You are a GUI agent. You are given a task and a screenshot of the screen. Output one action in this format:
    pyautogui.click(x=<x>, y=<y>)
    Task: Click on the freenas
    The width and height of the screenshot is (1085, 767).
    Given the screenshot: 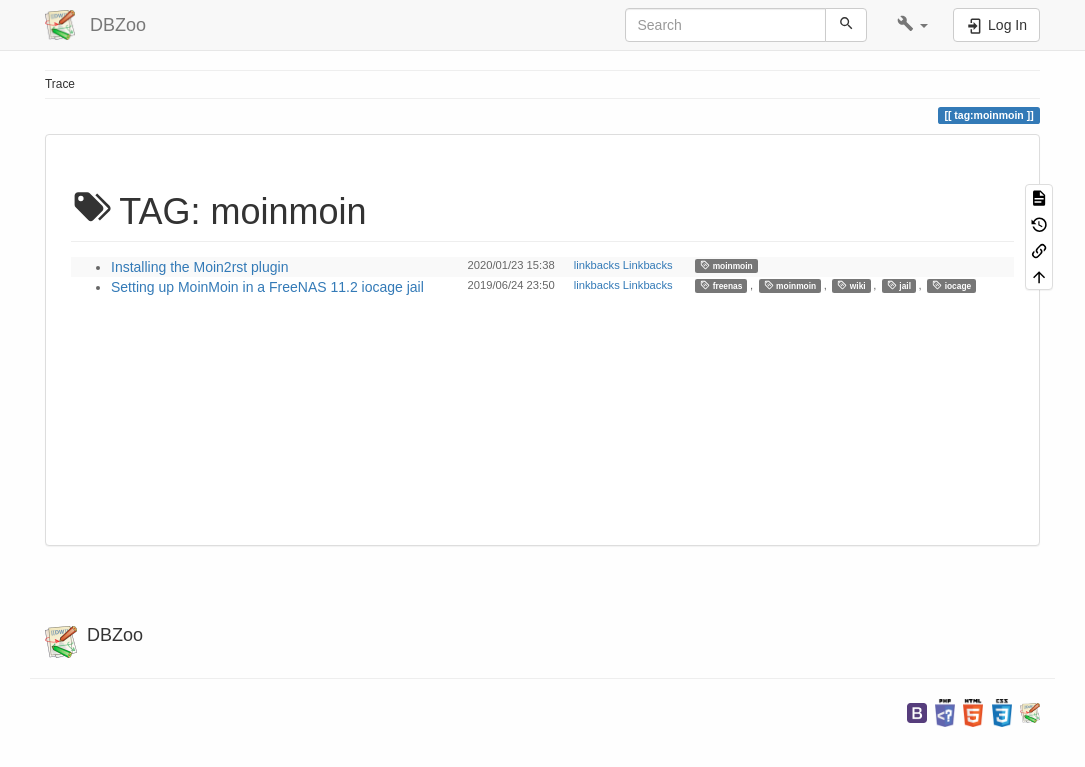 What is the action you would take?
    pyautogui.click(x=721, y=285)
    